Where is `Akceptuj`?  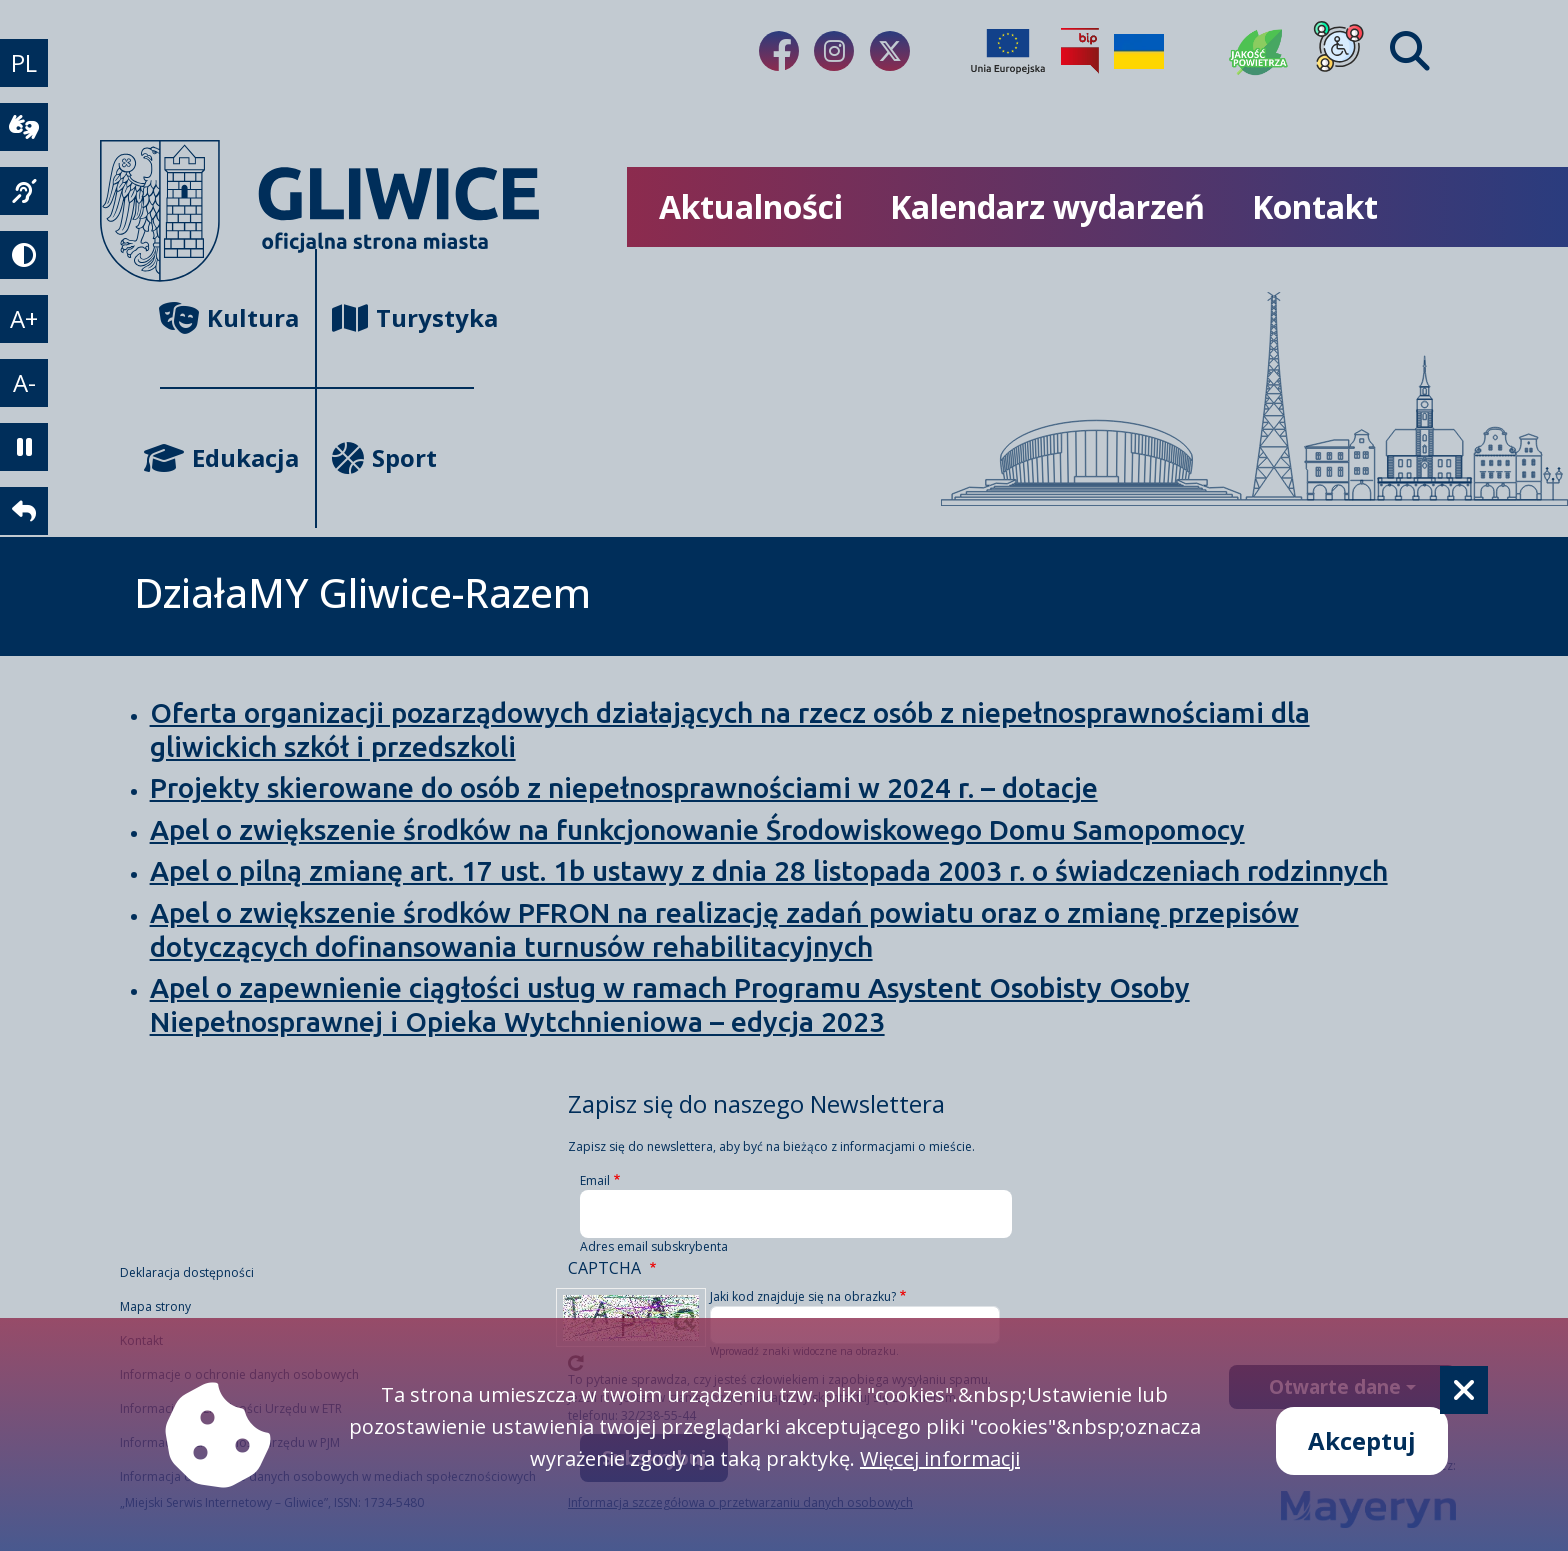 Akceptuj is located at coordinates (1362, 1440).